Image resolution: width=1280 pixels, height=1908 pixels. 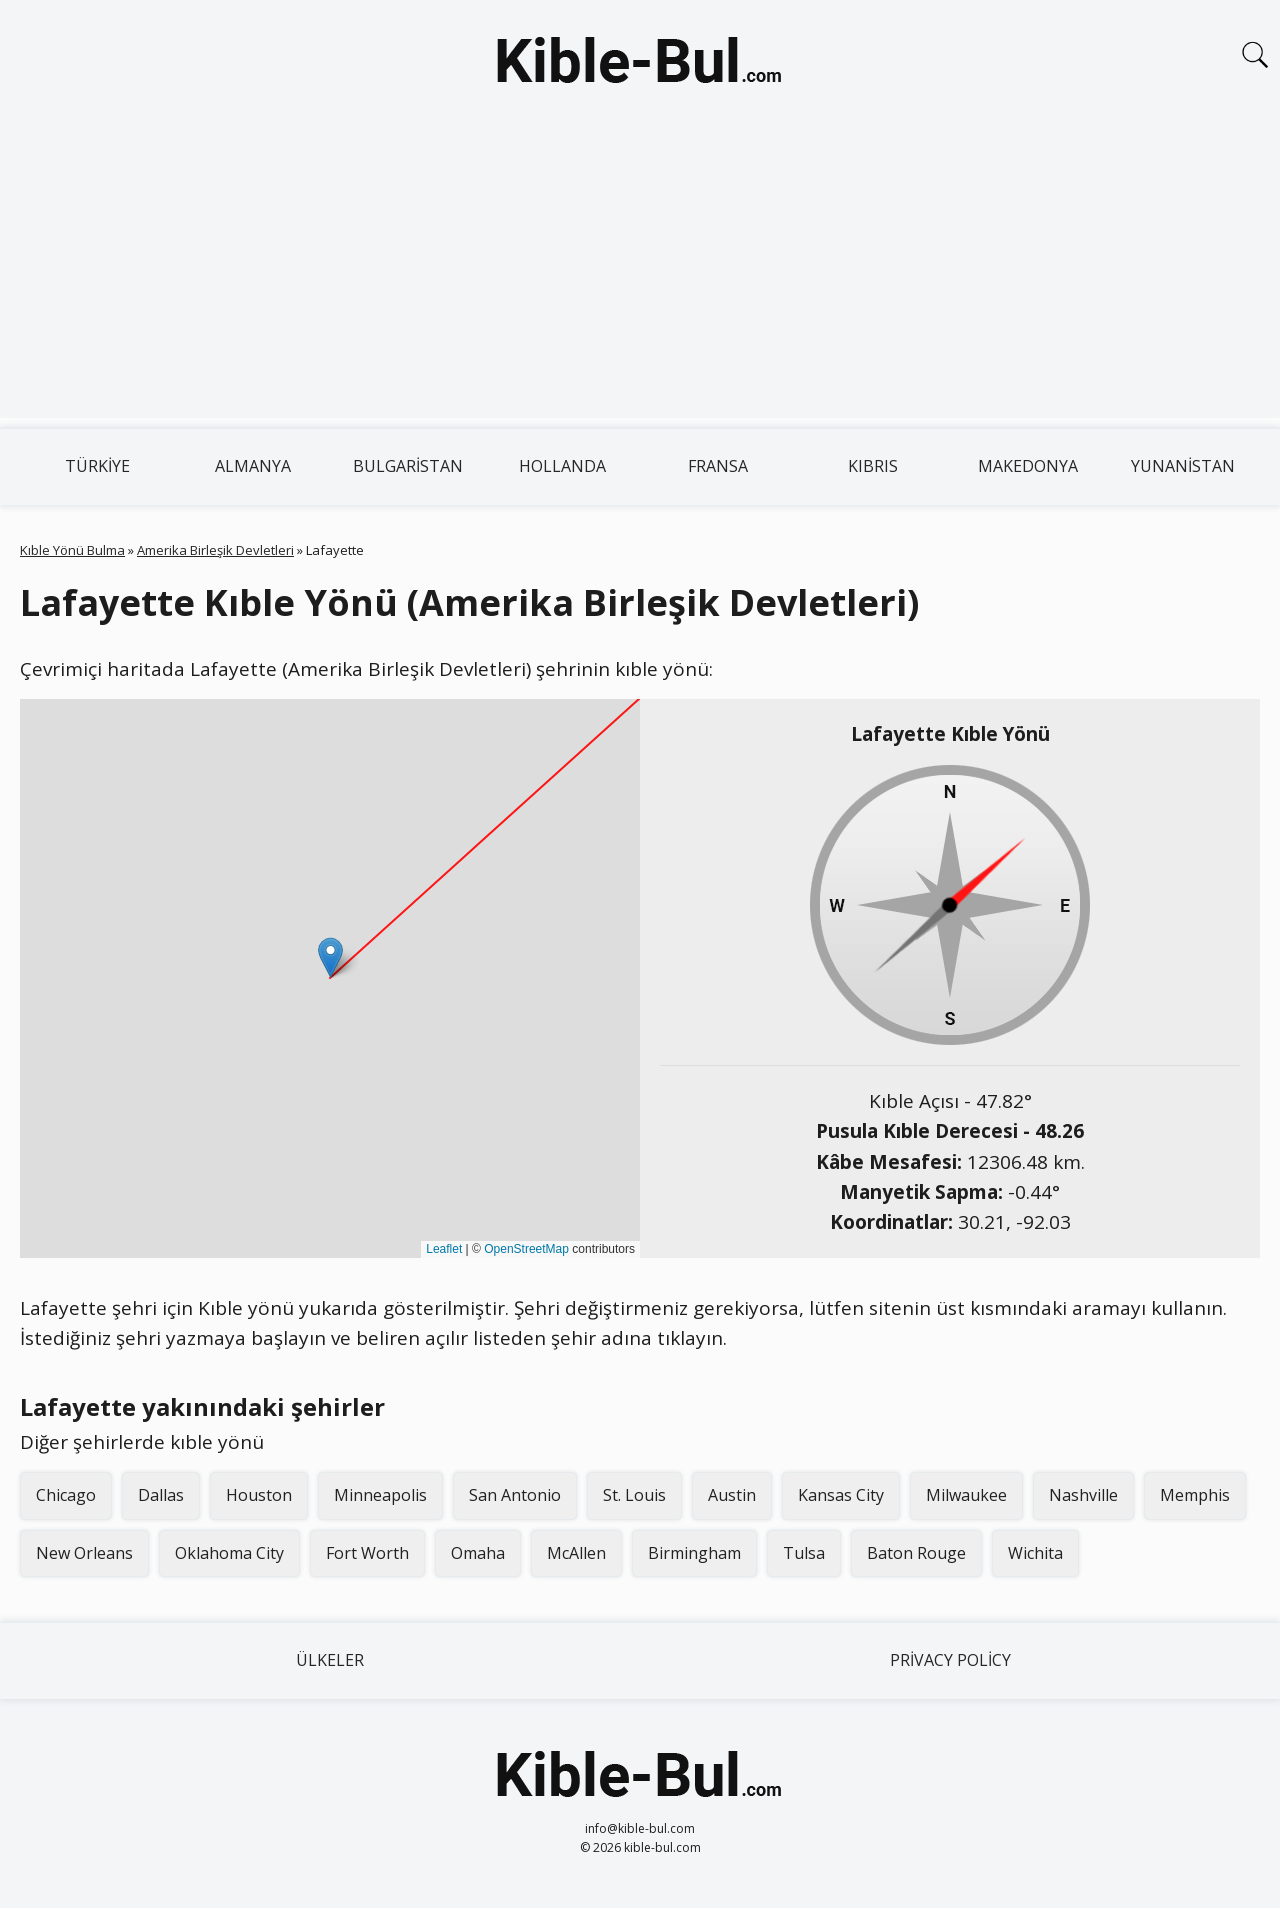 I want to click on New Orleans, so click(x=84, y=1553).